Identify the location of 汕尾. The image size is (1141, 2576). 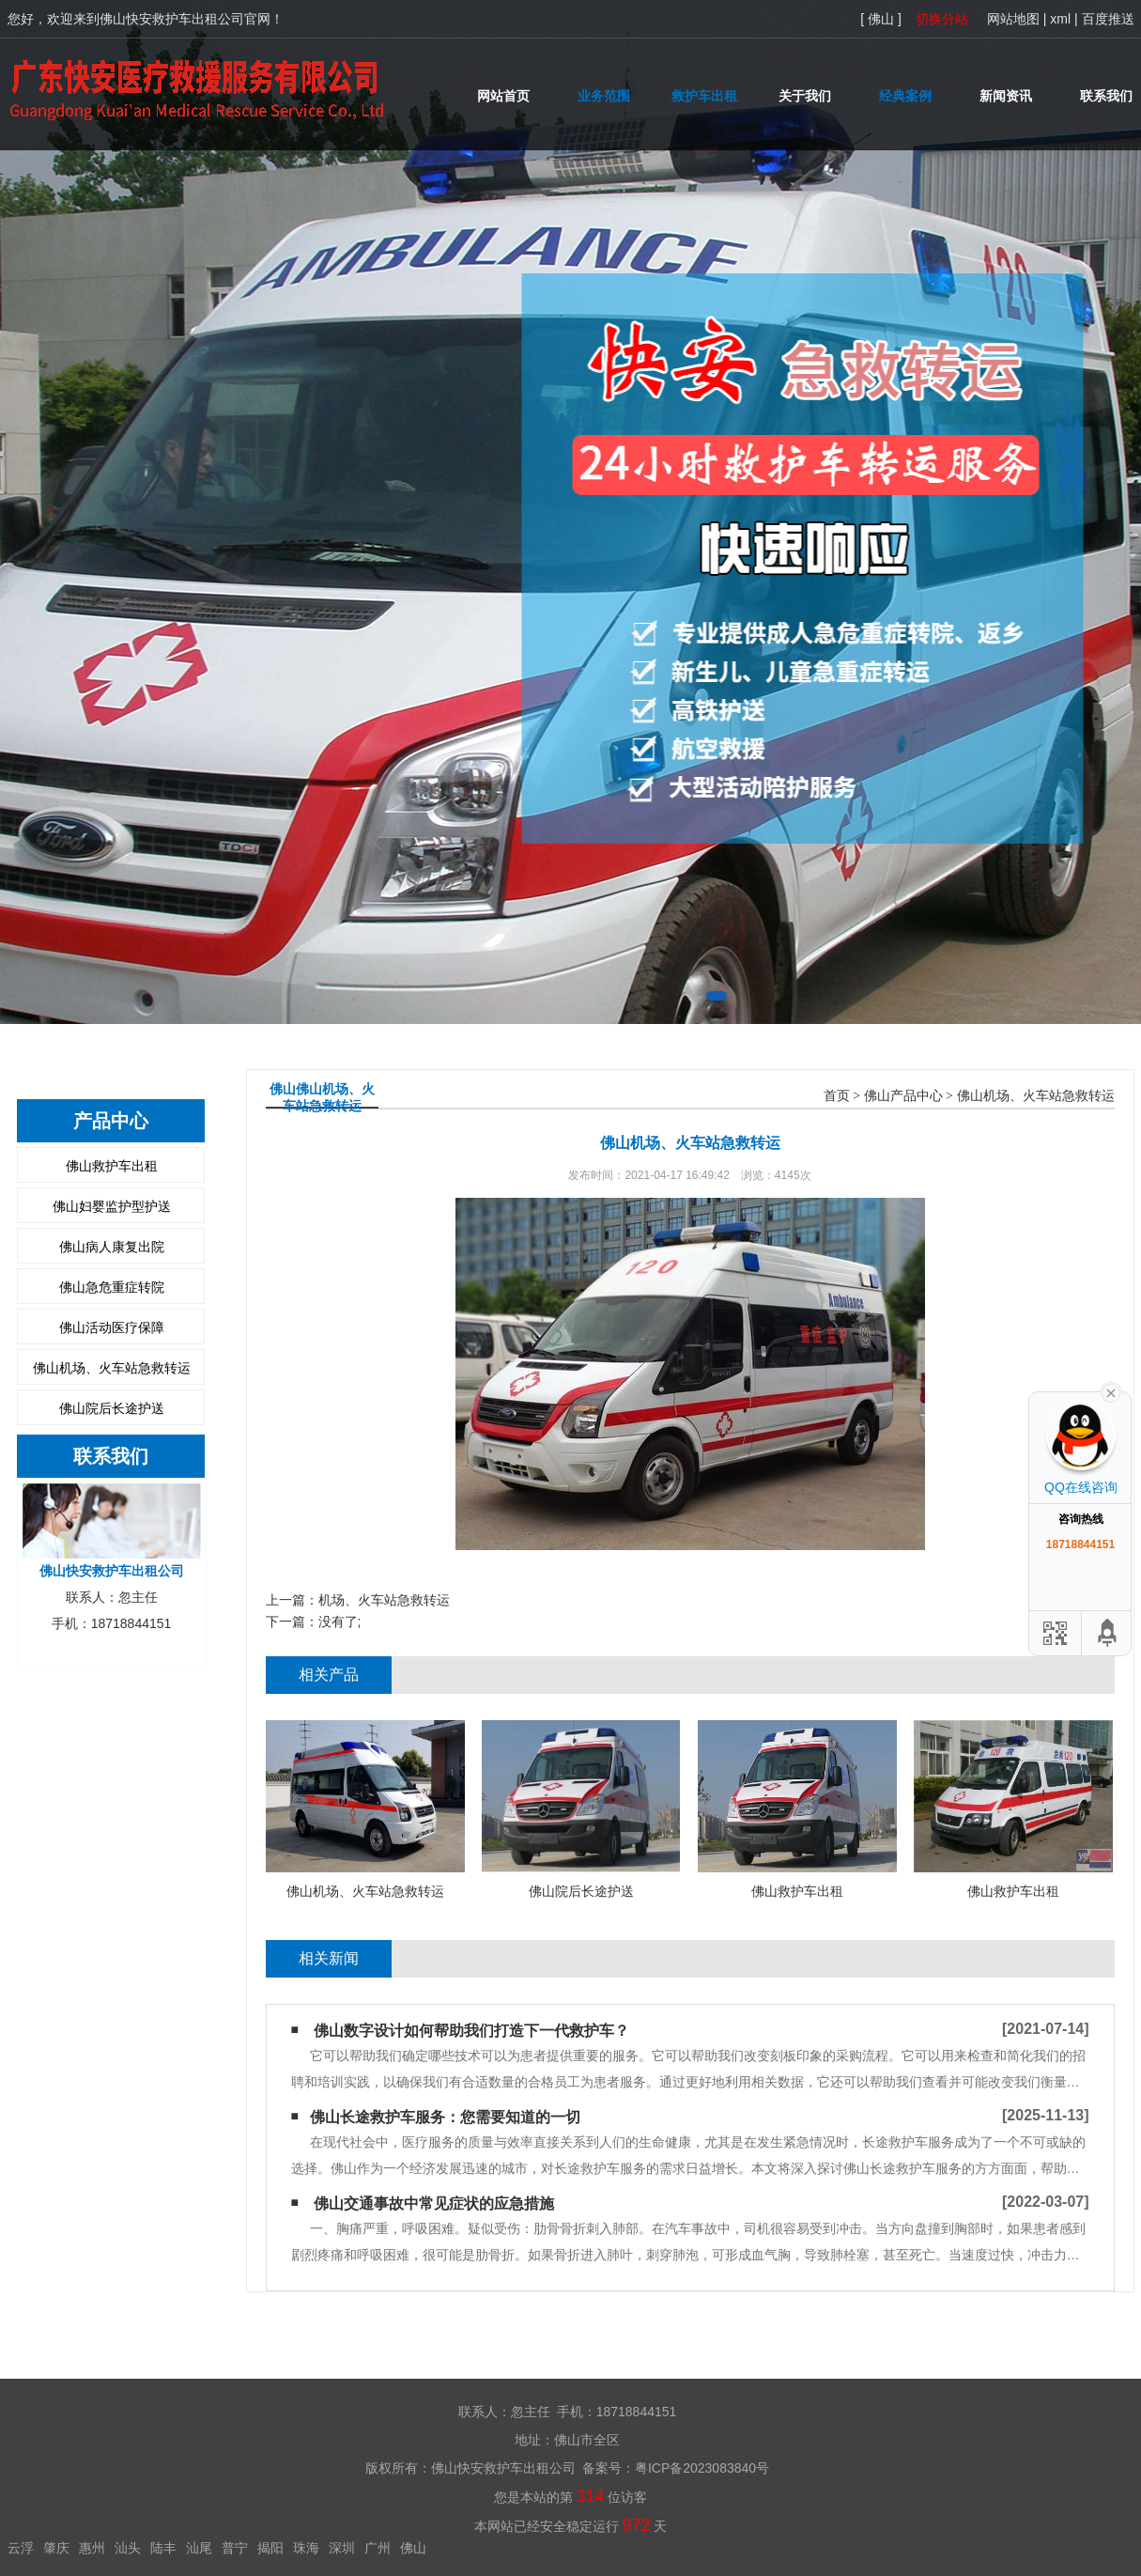
(199, 2547).